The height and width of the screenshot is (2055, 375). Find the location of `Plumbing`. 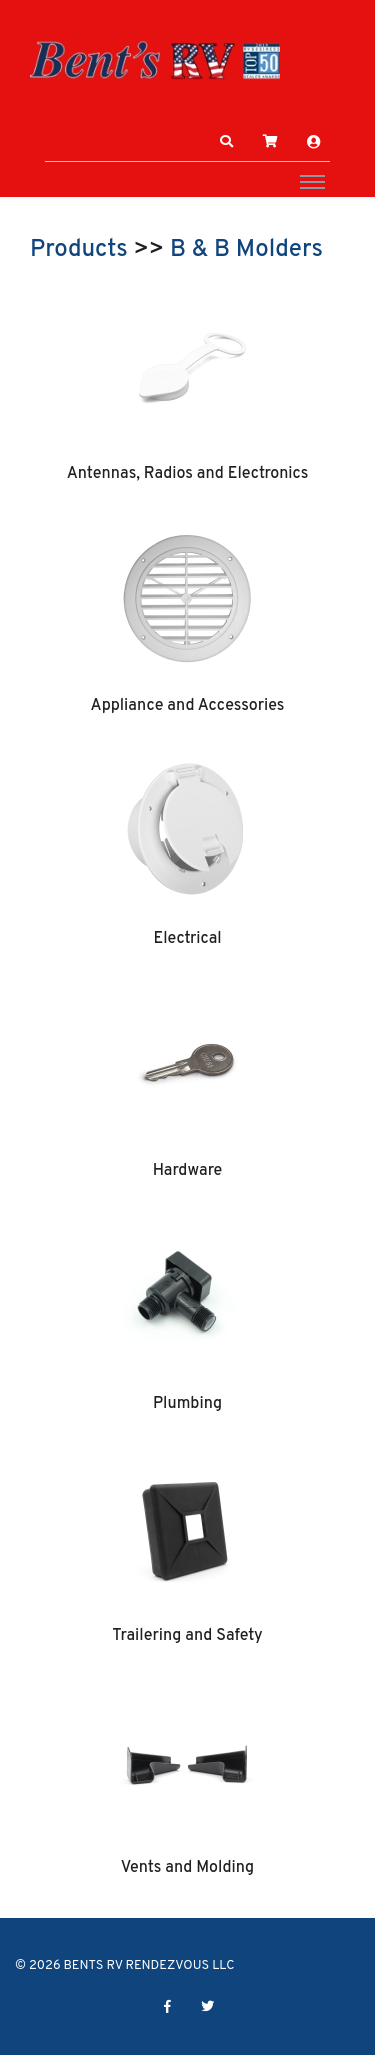

Plumbing is located at coordinates (187, 1404).